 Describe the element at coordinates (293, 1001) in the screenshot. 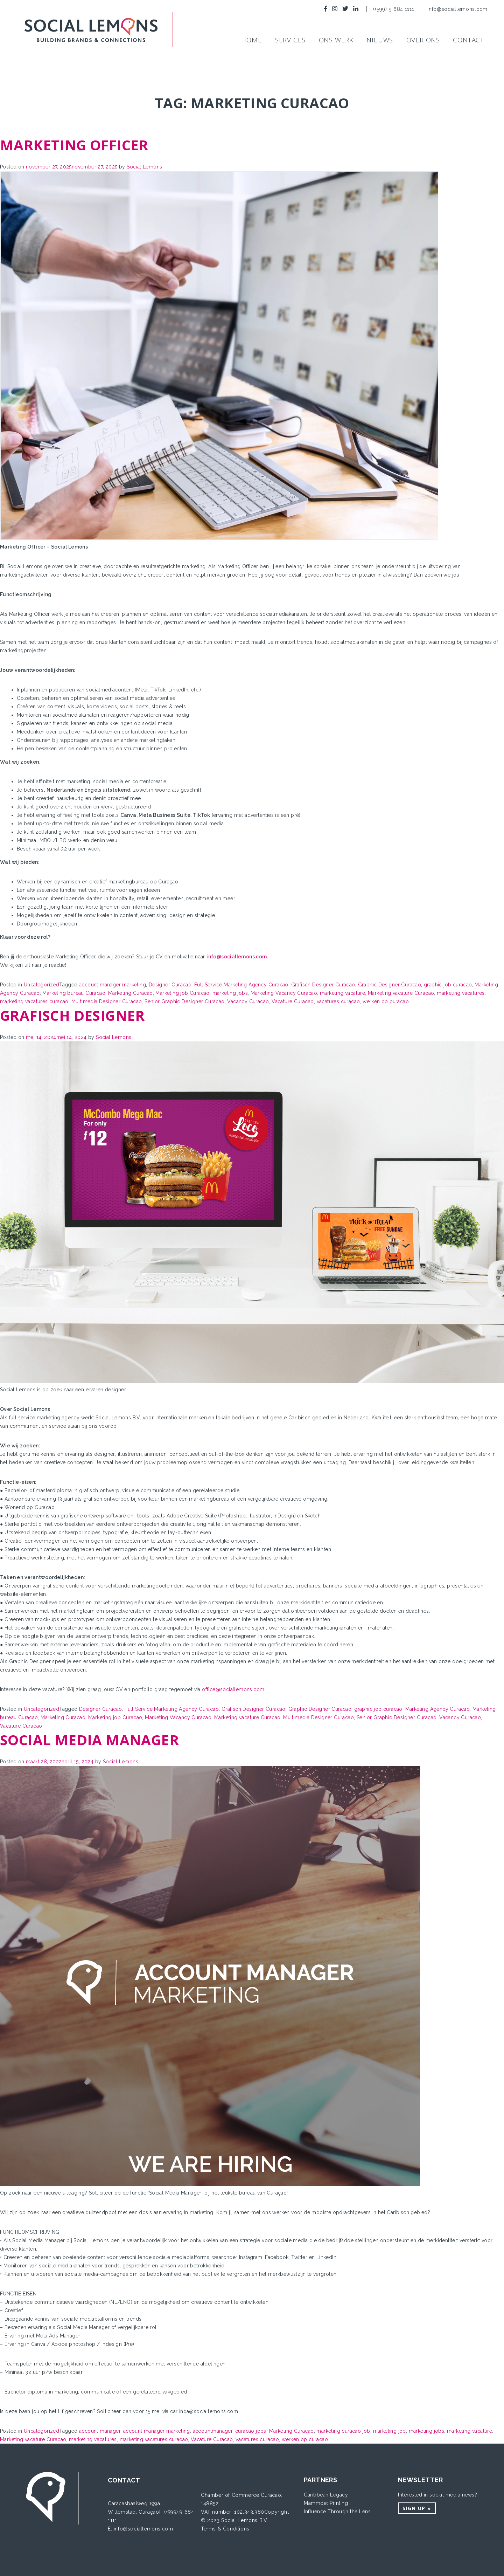

I see `Vacature Curacao` at that location.